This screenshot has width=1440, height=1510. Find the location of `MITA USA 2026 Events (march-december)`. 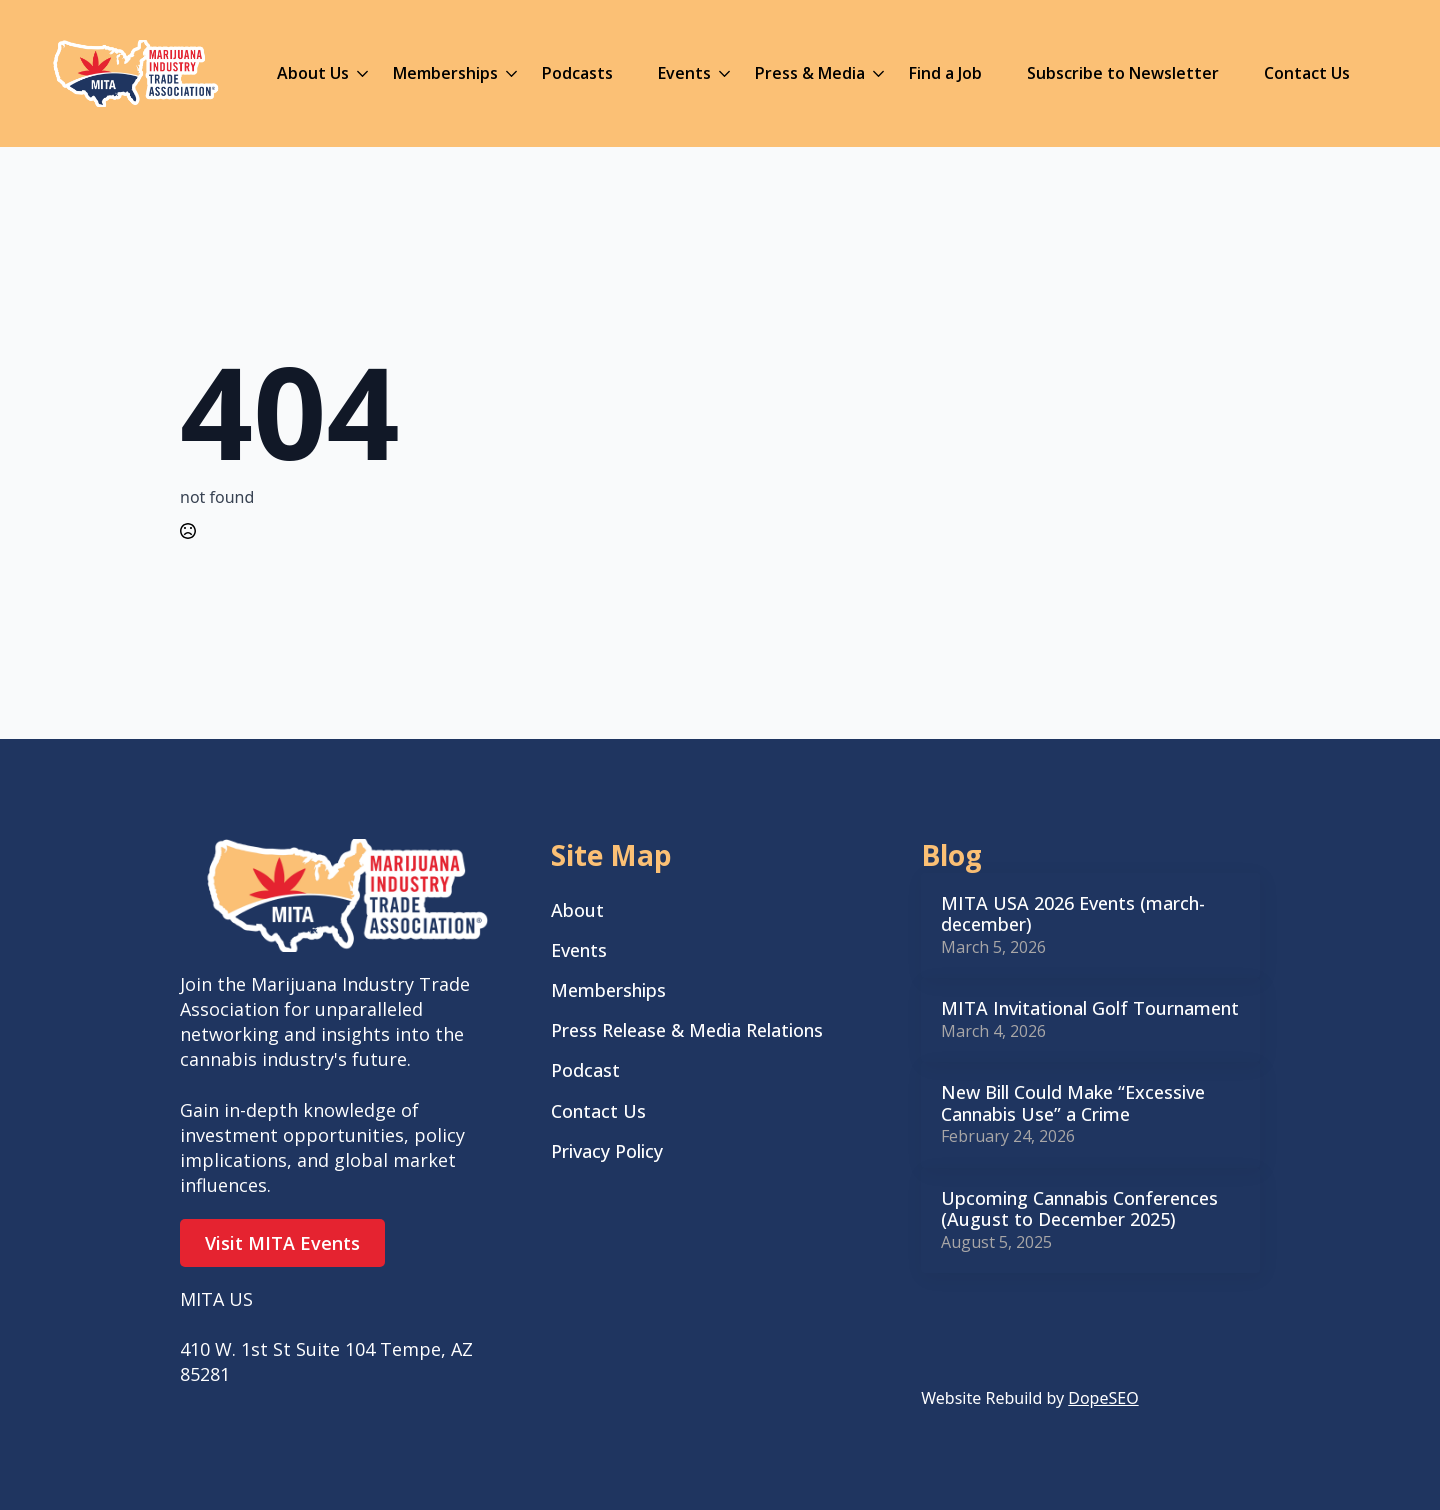

MITA USA 2026 Events (march-december) is located at coordinates (1073, 914).